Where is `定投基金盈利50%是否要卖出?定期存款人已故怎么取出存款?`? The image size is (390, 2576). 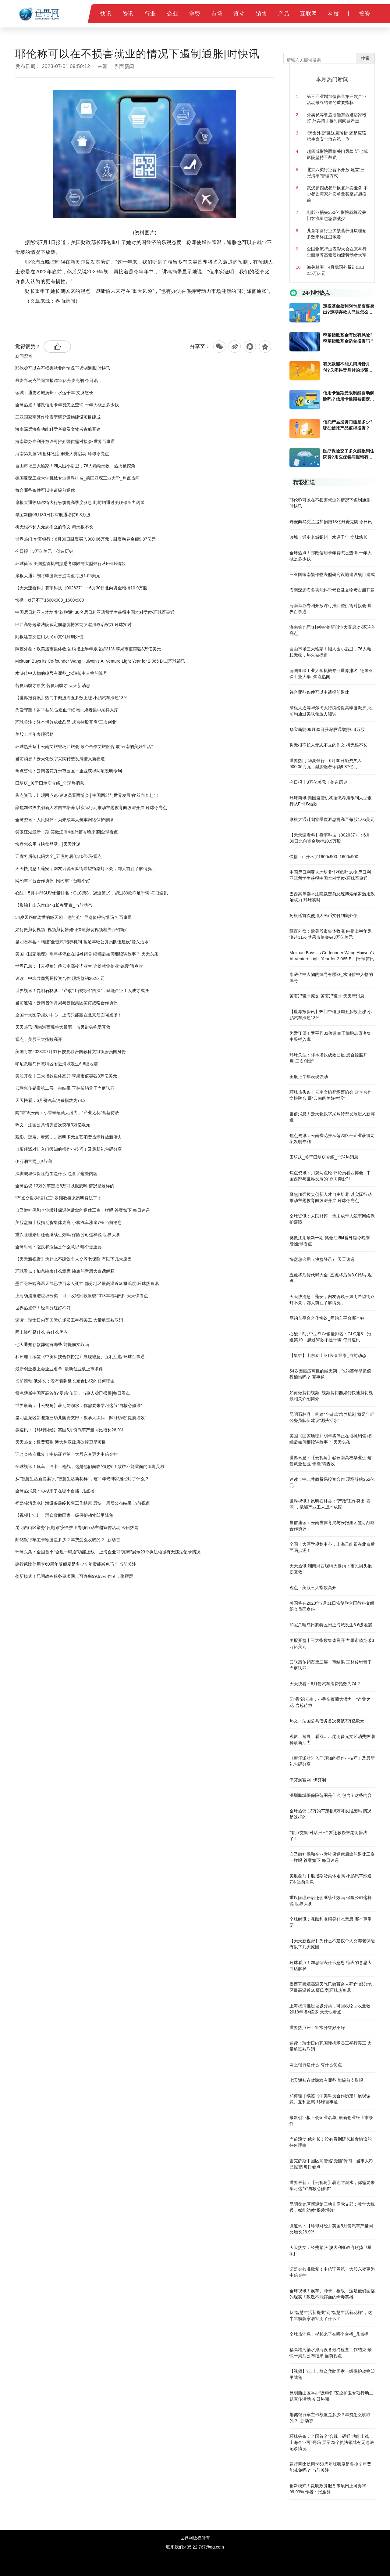
定投基金盈利50%是否要卖出?定期存款人已故怎么取出存款? is located at coordinates (348, 309).